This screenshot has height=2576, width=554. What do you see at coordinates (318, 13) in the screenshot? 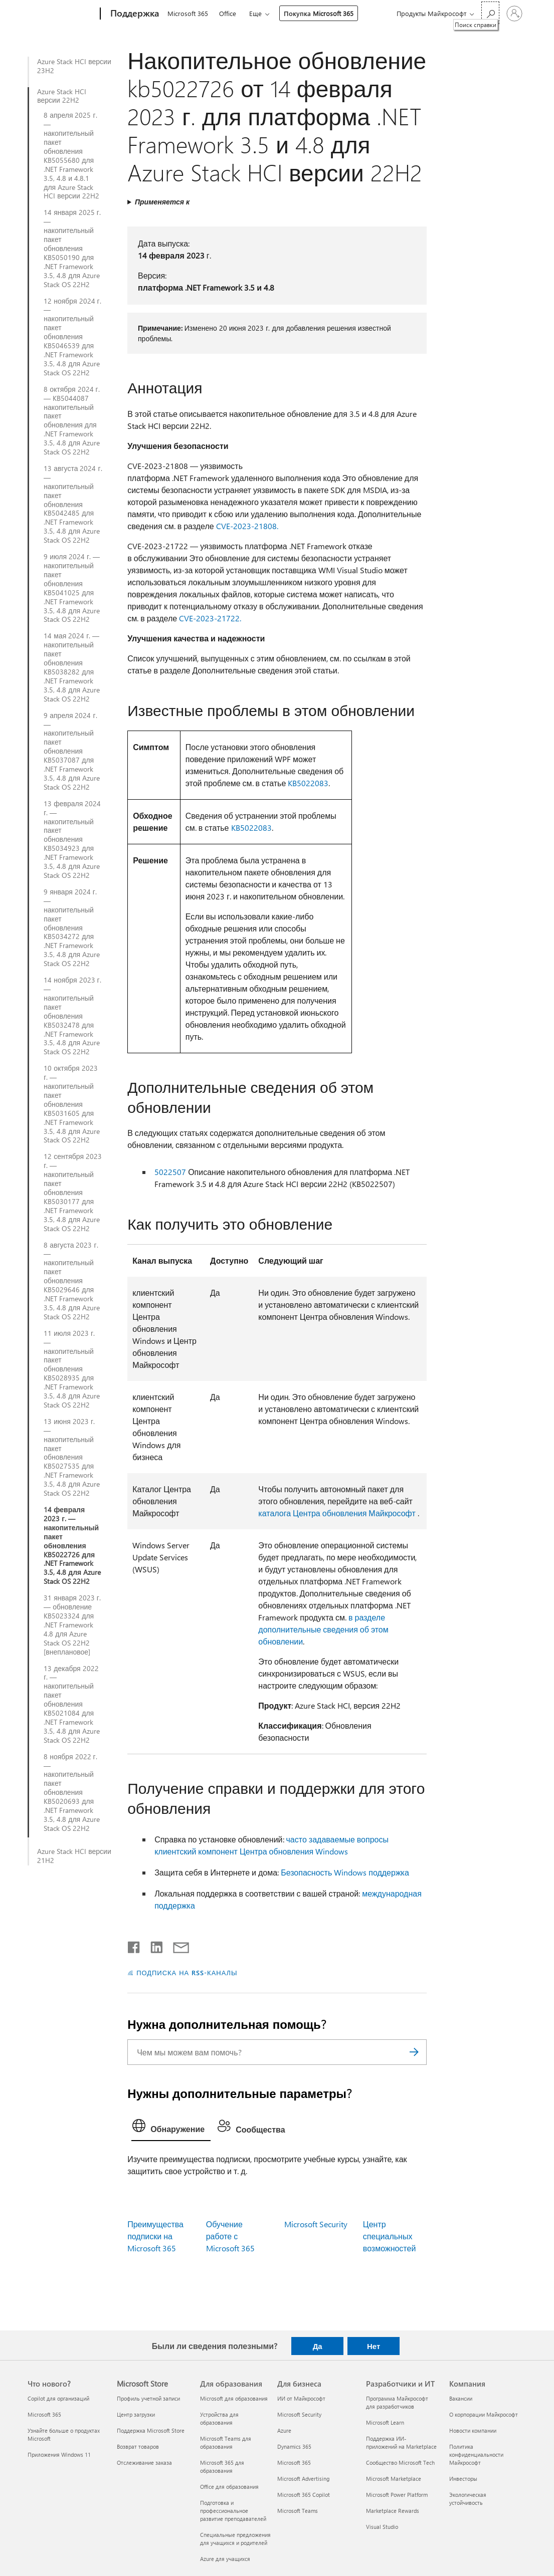
I see `Покупка Microsoft 365` at bounding box center [318, 13].